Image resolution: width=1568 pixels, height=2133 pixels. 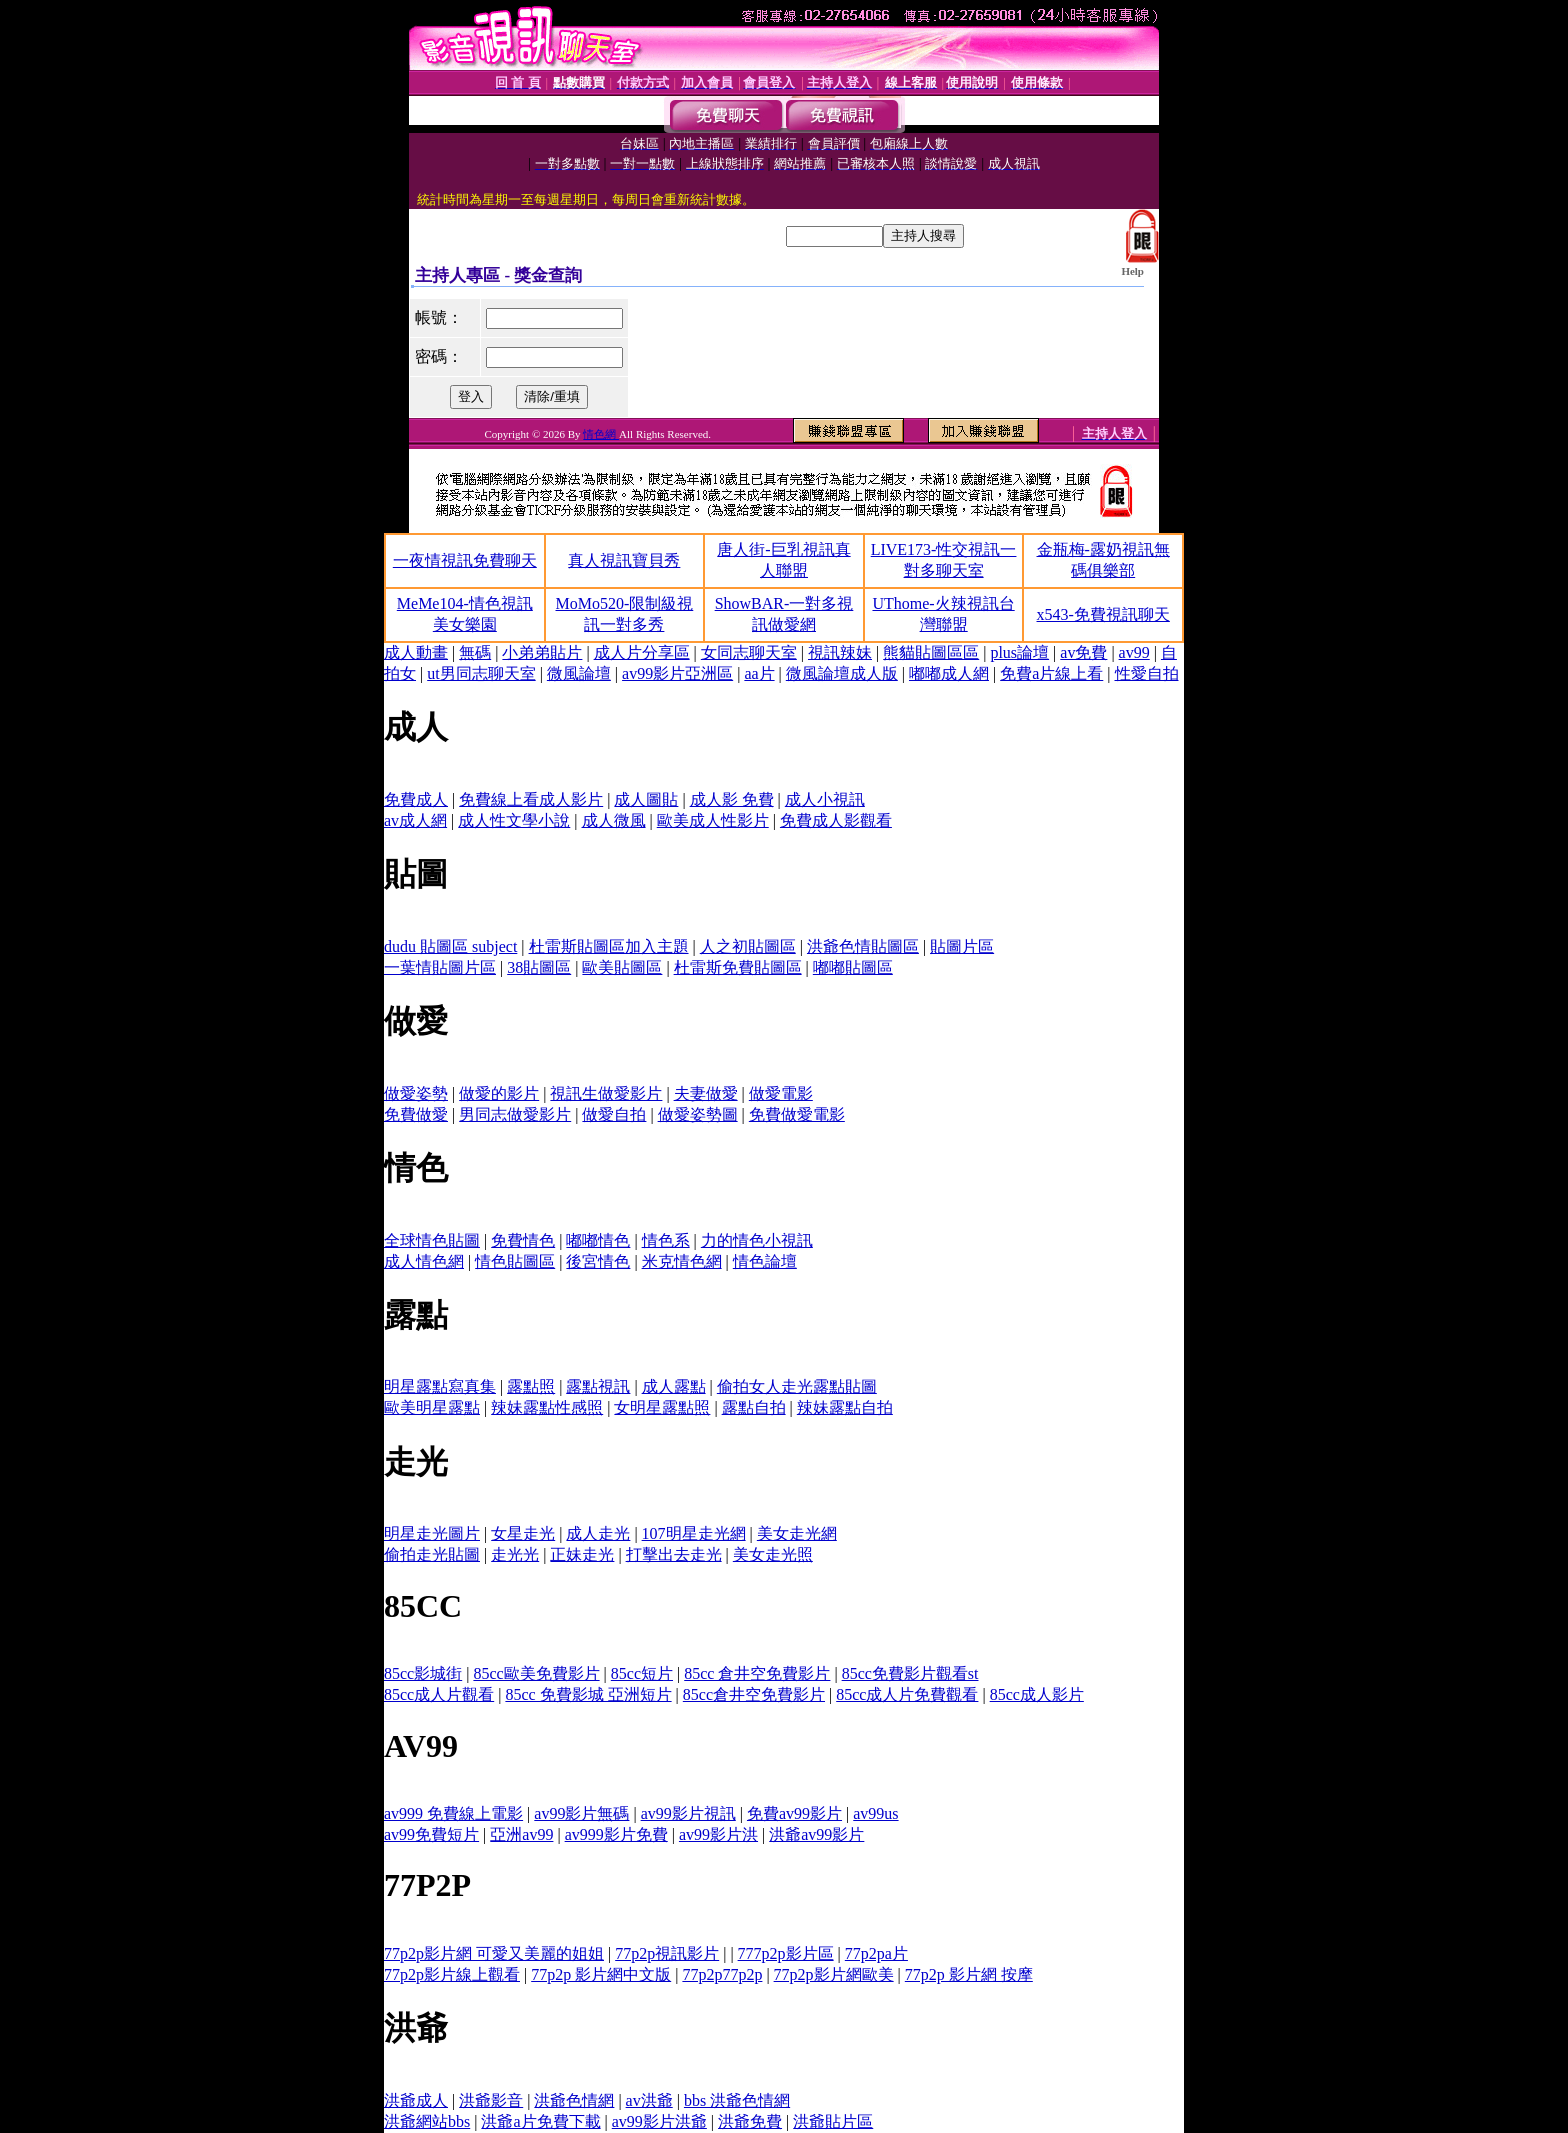 I want to click on 成人圖貼, so click(x=646, y=799).